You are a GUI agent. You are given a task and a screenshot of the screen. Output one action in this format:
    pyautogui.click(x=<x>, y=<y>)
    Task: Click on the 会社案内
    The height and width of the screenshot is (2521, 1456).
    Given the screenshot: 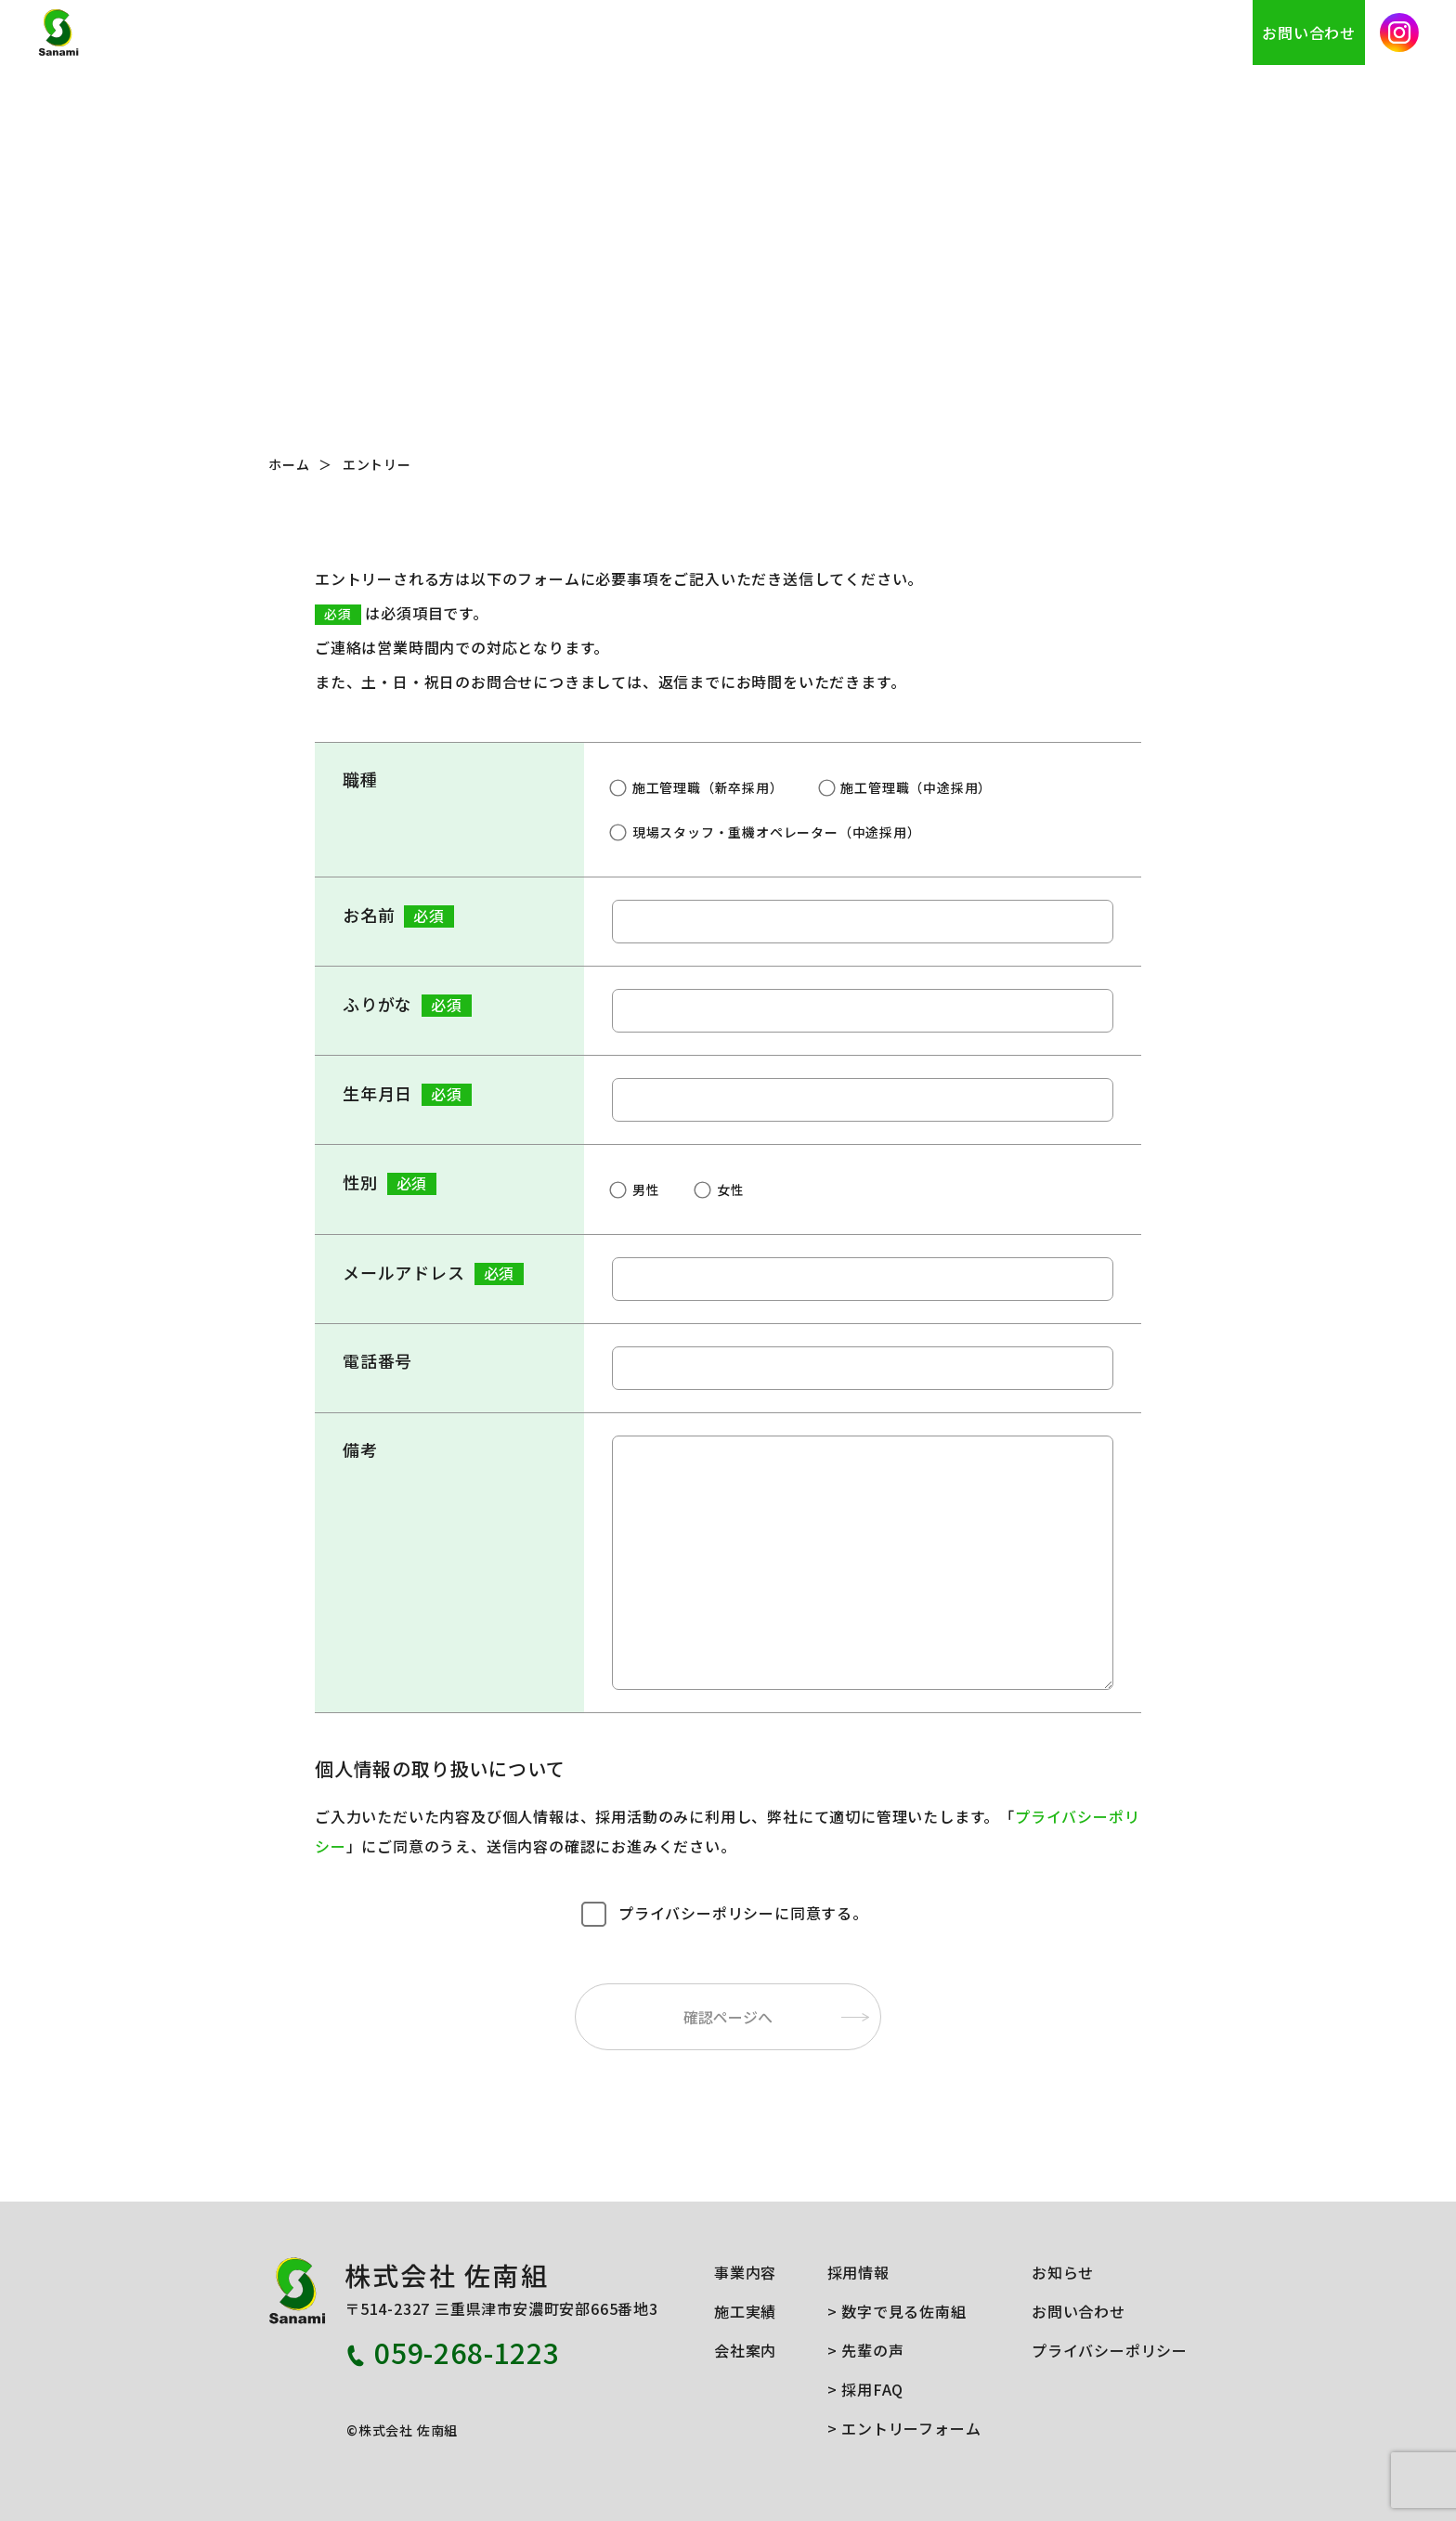 What is the action you would take?
    pyautogui.click(x=1026, y=32)
    